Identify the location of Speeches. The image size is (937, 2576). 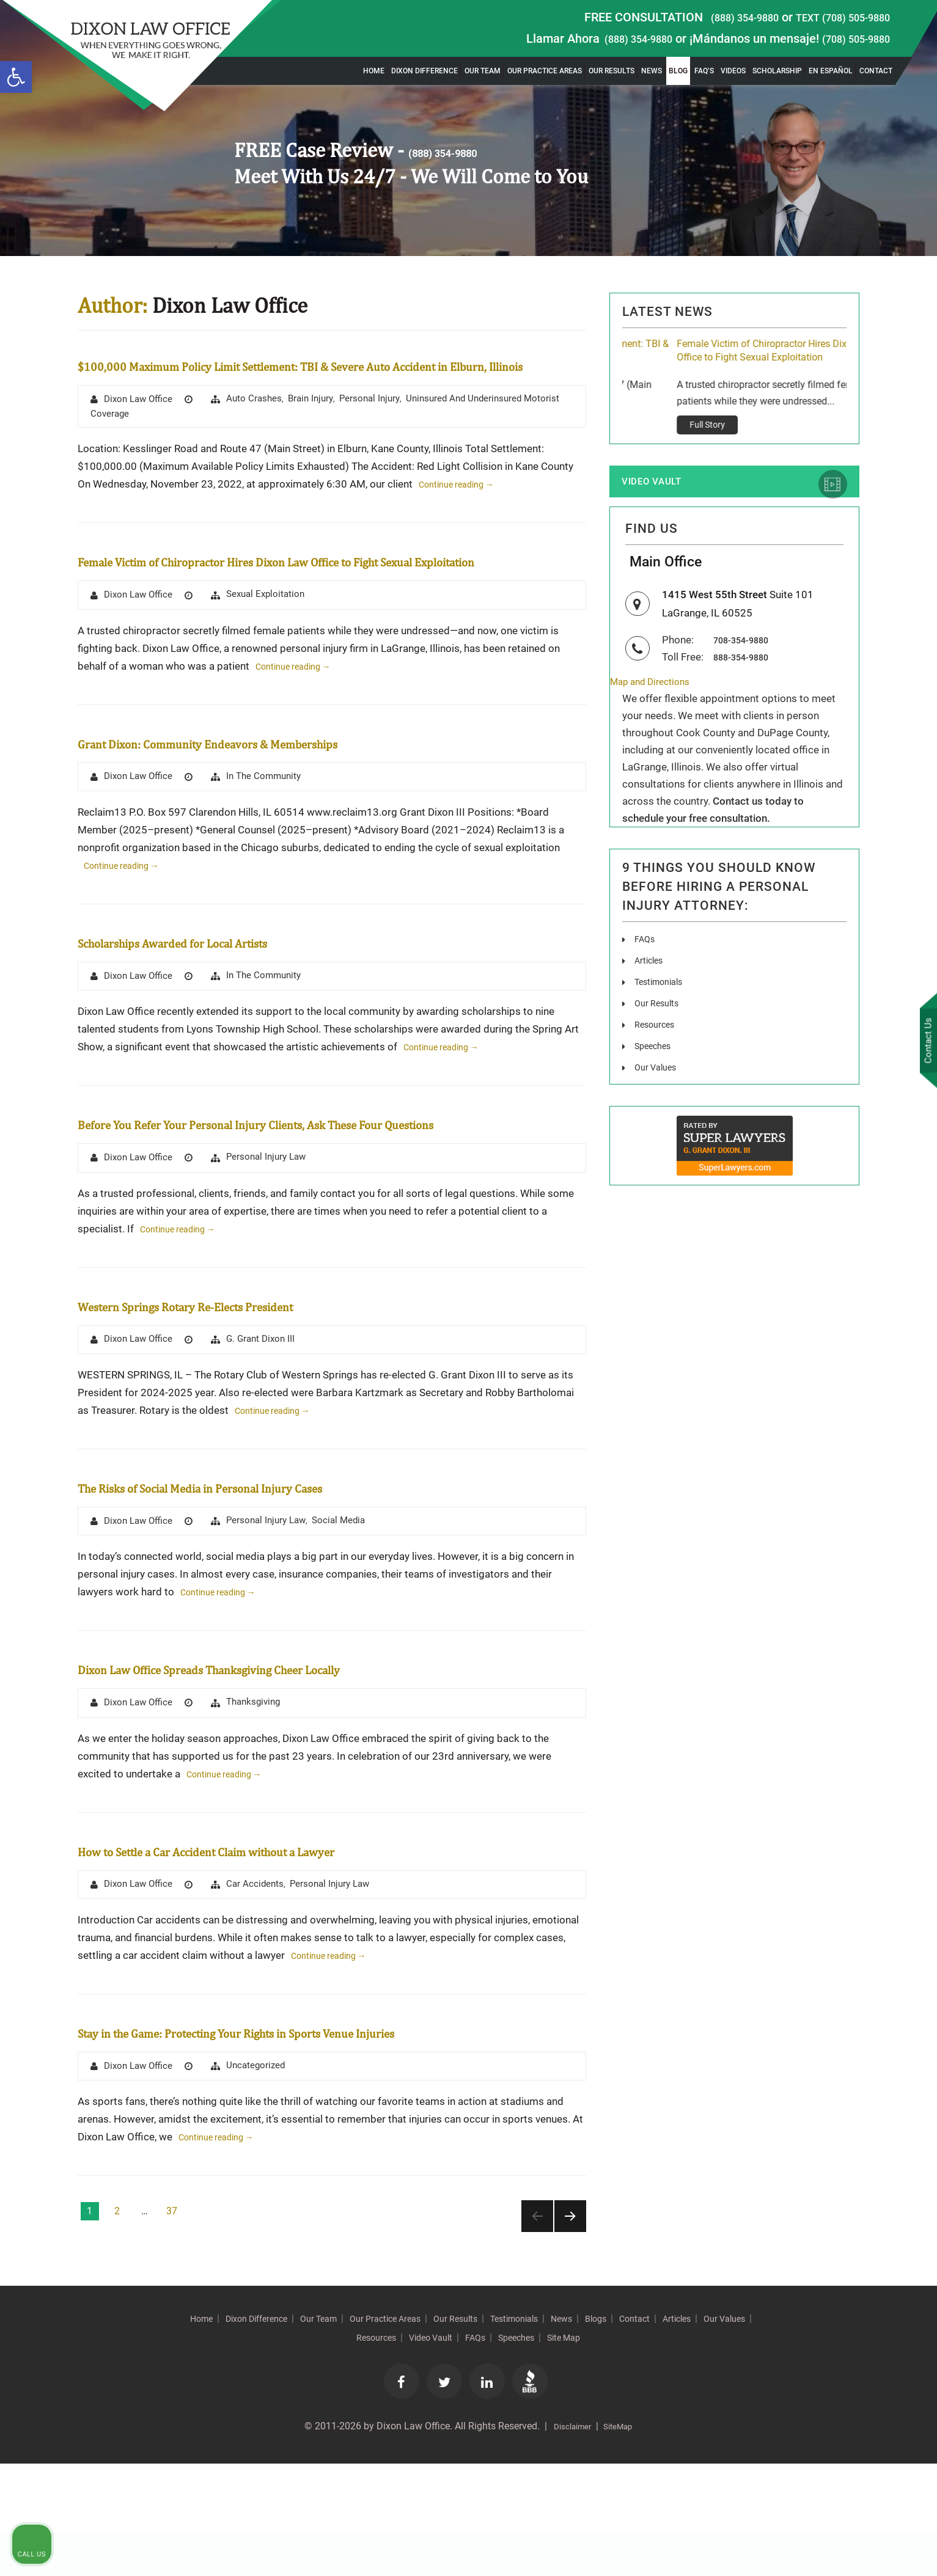
(655, 1083).